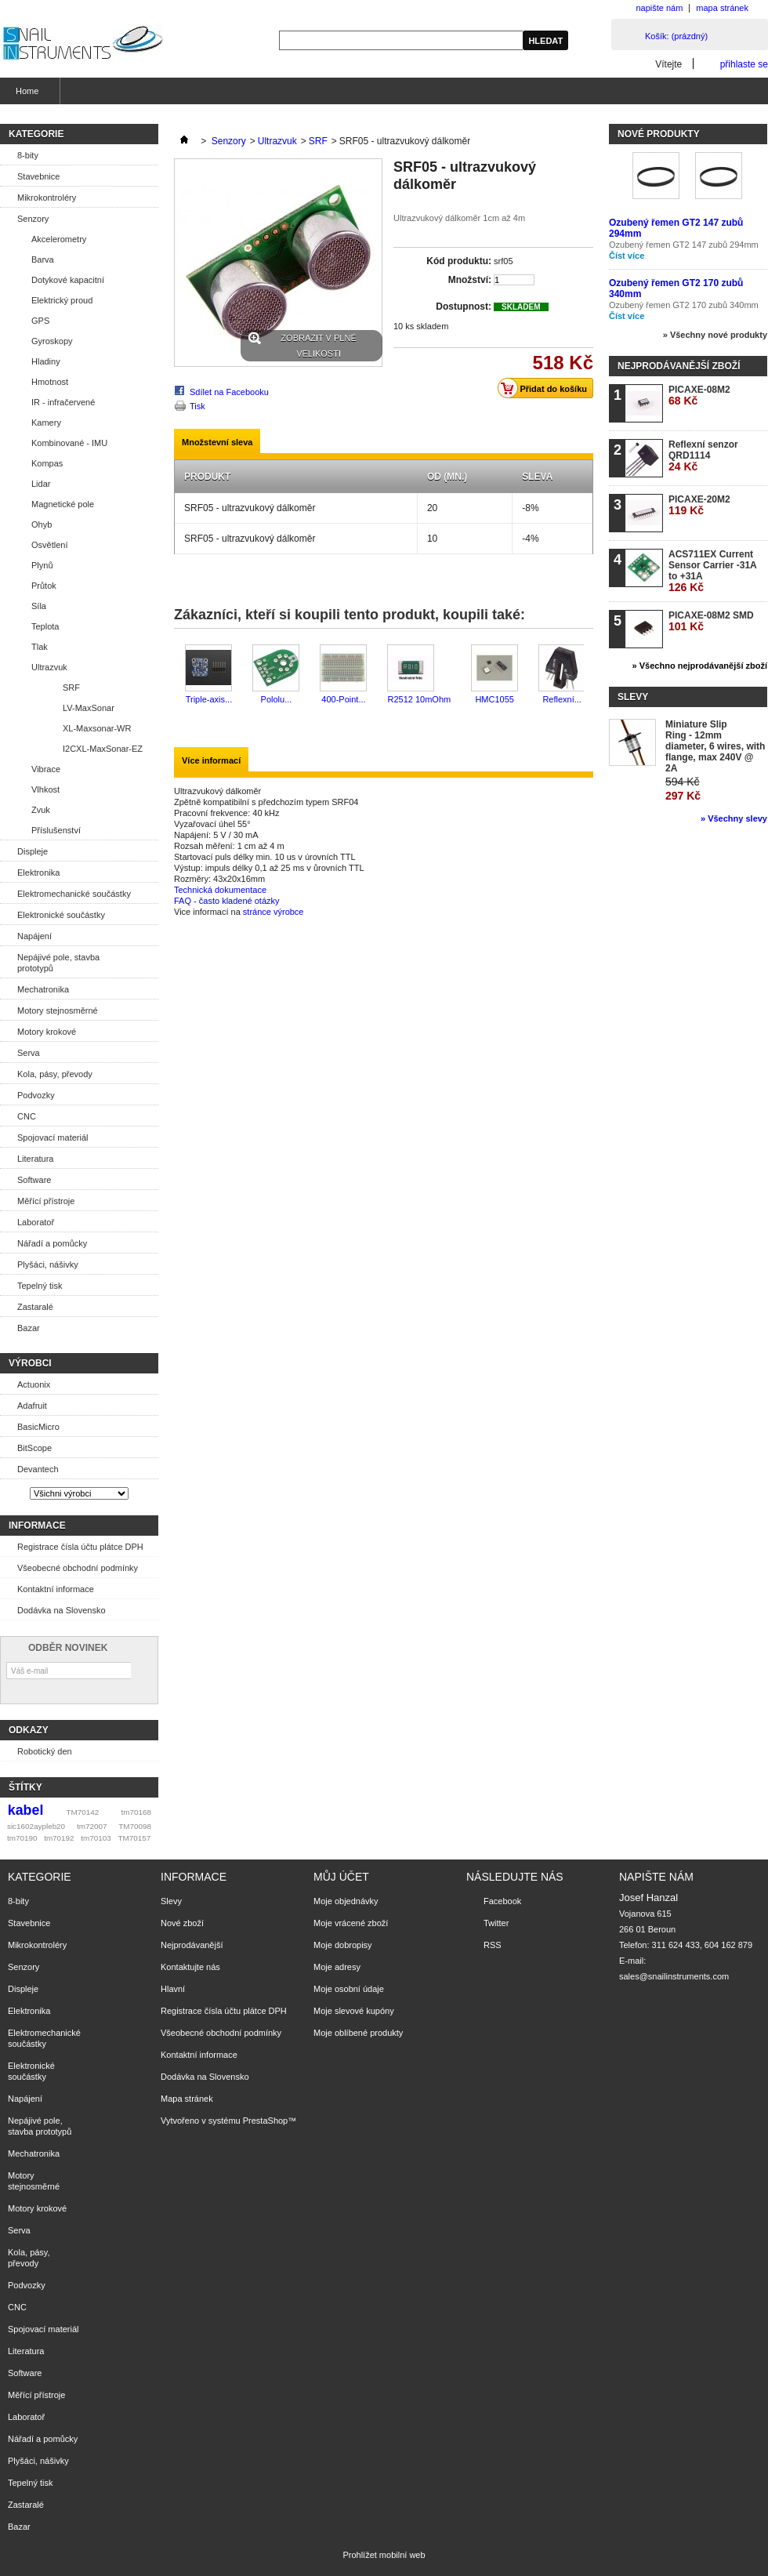 The width and height of the screenshot is (768, 2576). I want to click on Elektromechanické součástky, so click(74, 893).